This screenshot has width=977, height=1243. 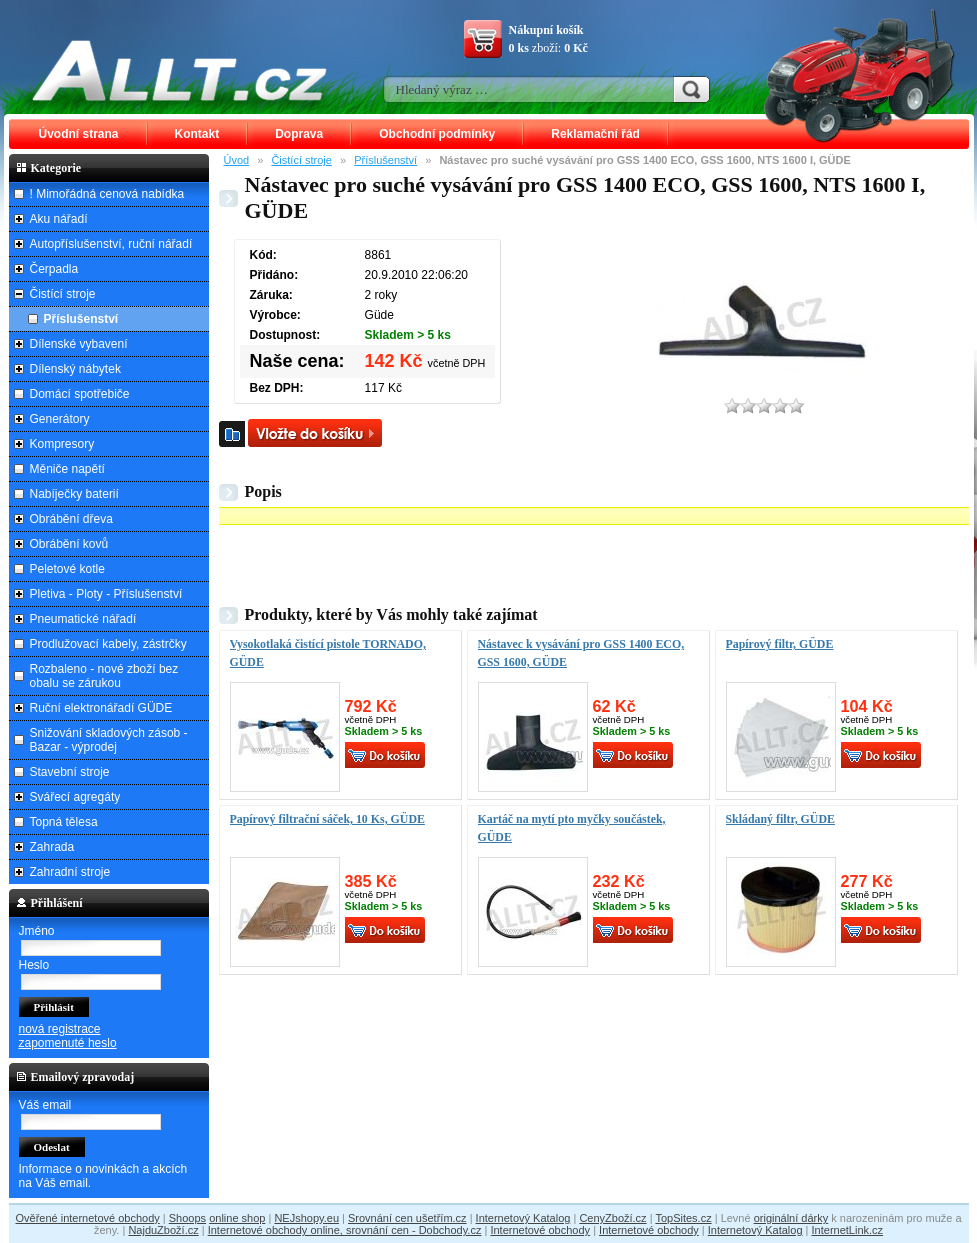 What do you see at coordinates (327, 819) in the screenshot?
I see `Papírový filtrační sáček, 10 Ks, GÜDE` at bounding box center [327, 819].